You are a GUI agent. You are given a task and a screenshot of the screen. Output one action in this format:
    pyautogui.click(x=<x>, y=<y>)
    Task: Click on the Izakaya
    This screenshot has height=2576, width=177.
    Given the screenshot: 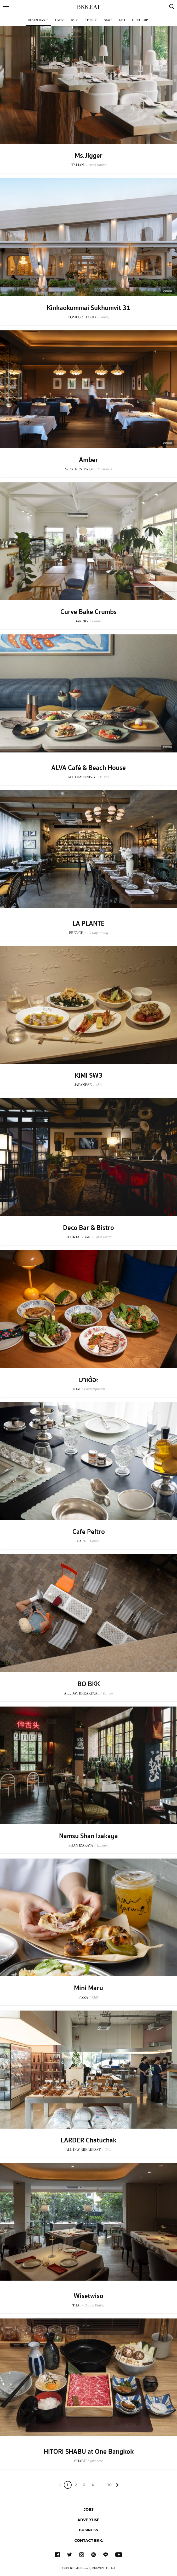 What is the action you would take?
    pyautogui.click(x=103, y=1845)
    